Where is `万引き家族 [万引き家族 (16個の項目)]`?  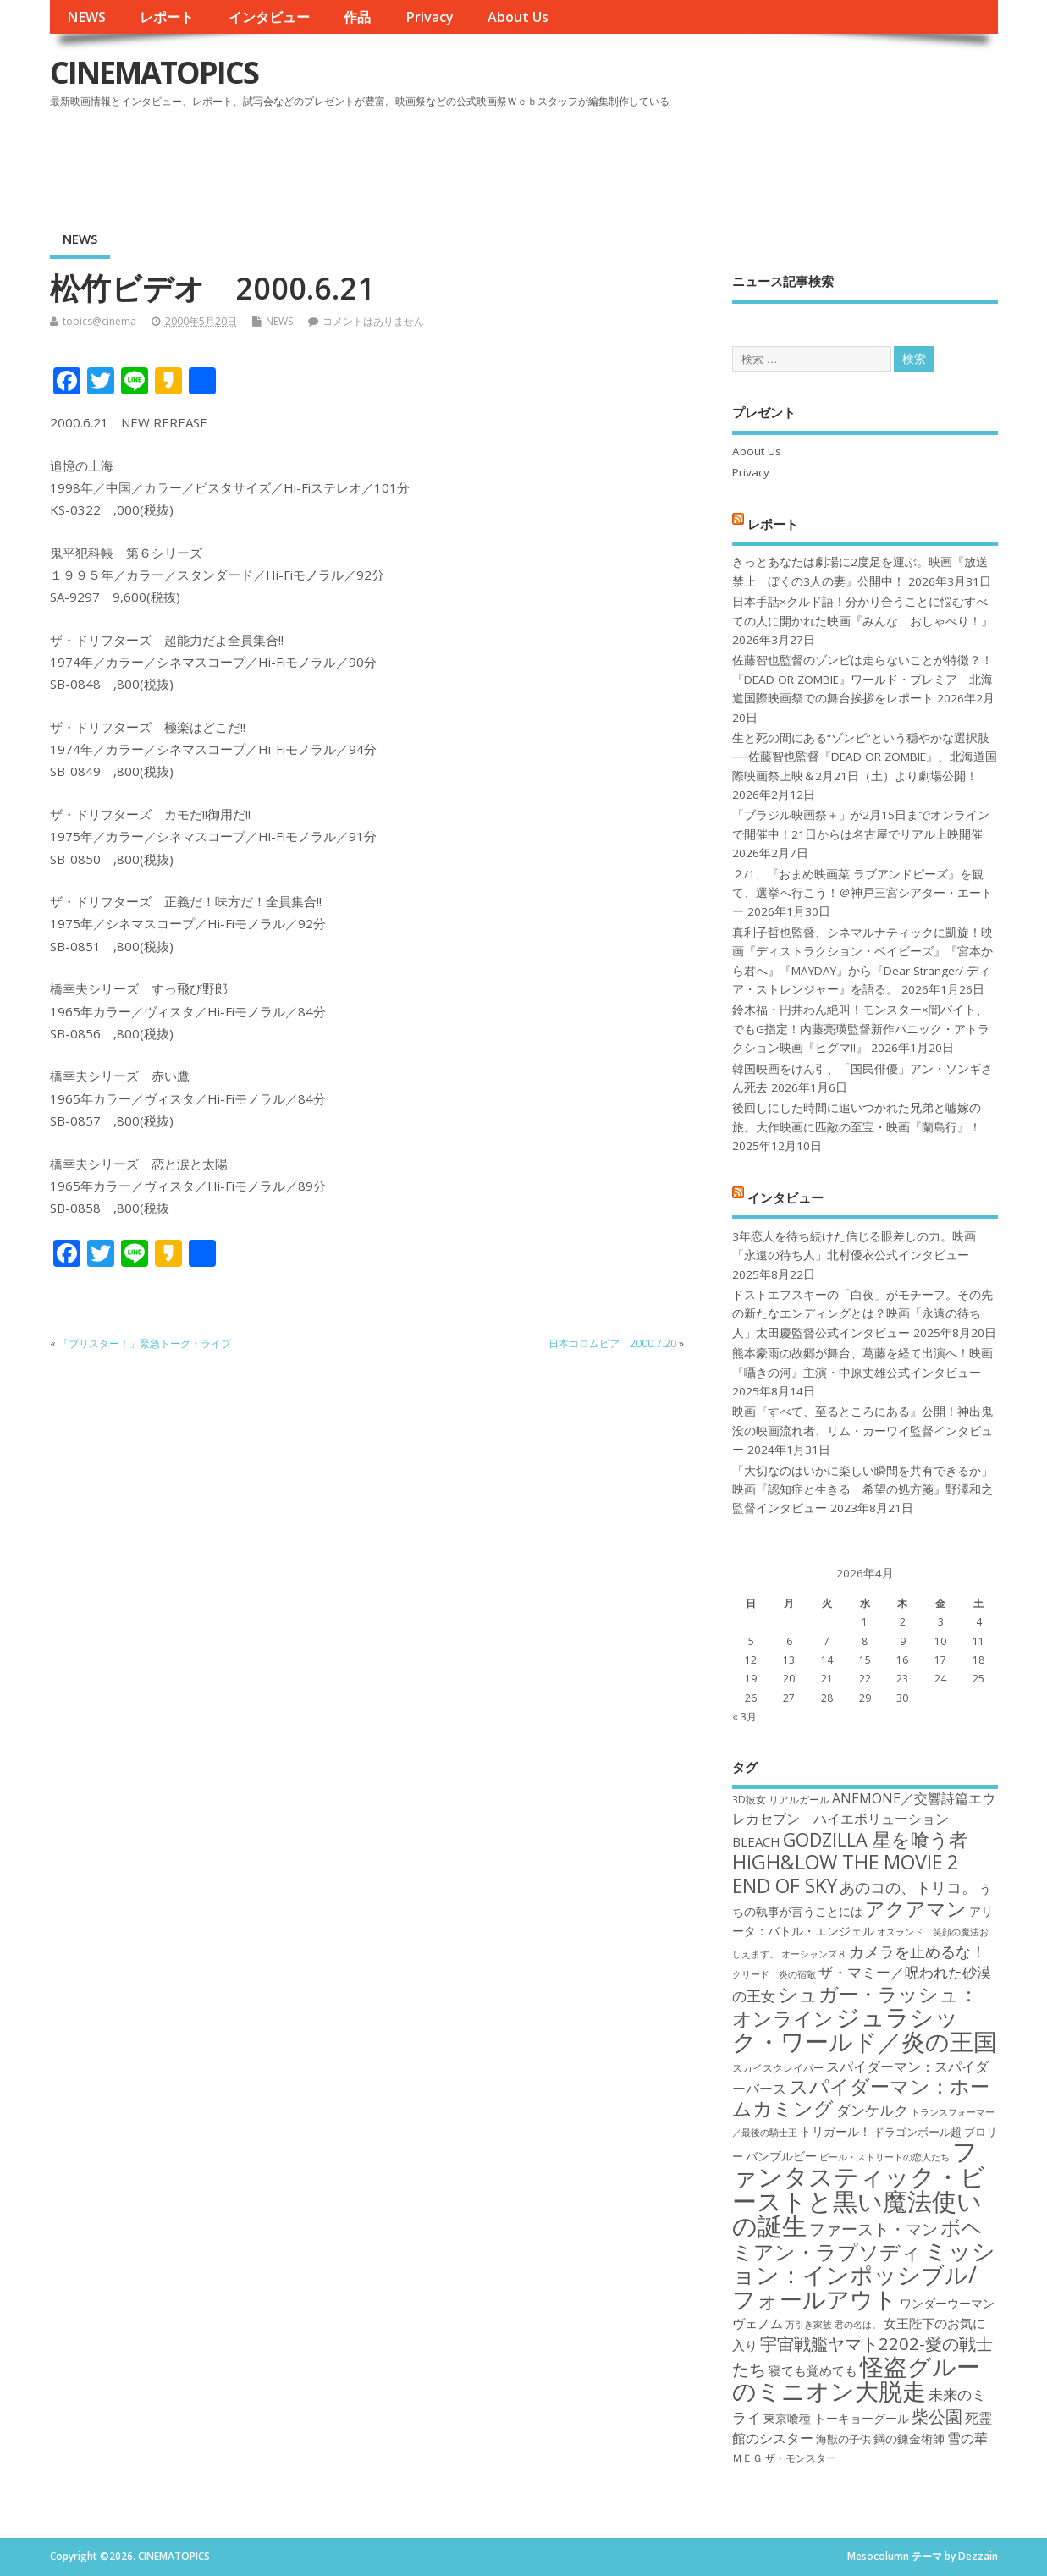 万引き家族 [万引き家族 (16個の項目)] is located at coordinates (808, 2325).